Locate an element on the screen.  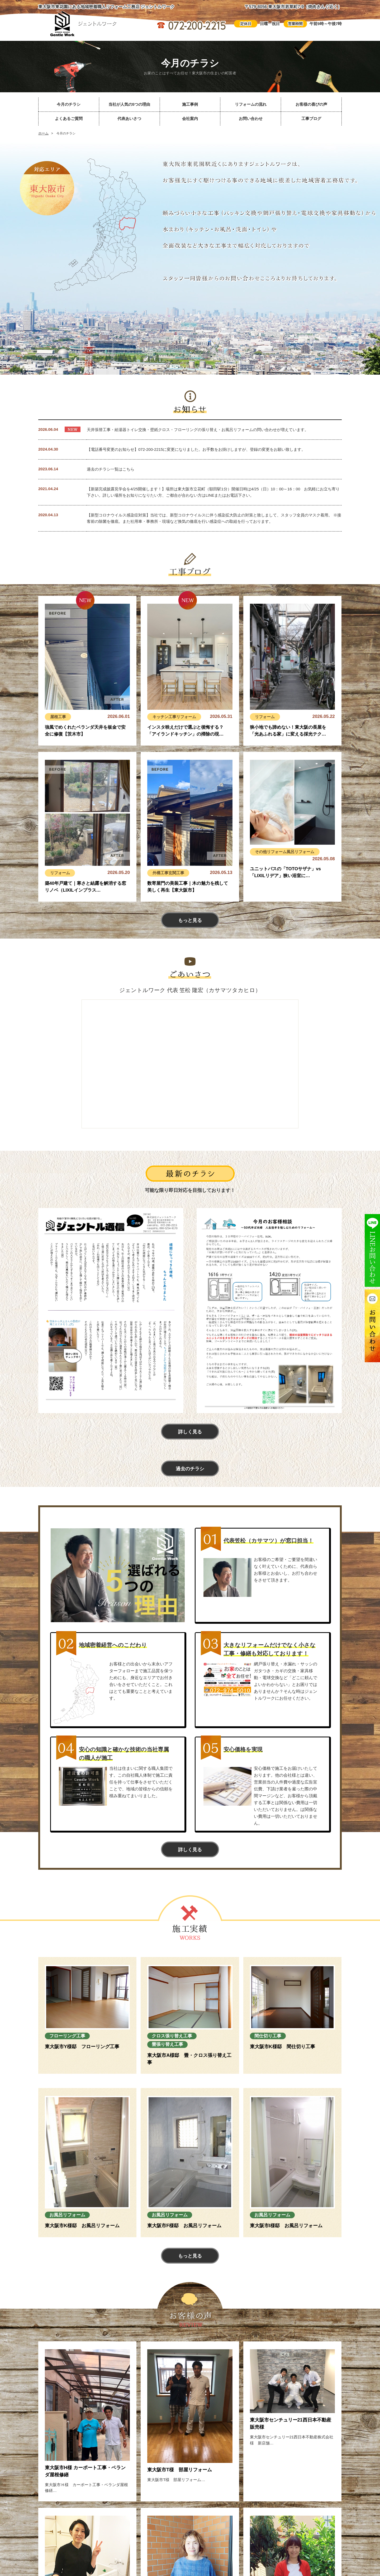
クロス張り替え工事 is located at coordinates (172, 2035).